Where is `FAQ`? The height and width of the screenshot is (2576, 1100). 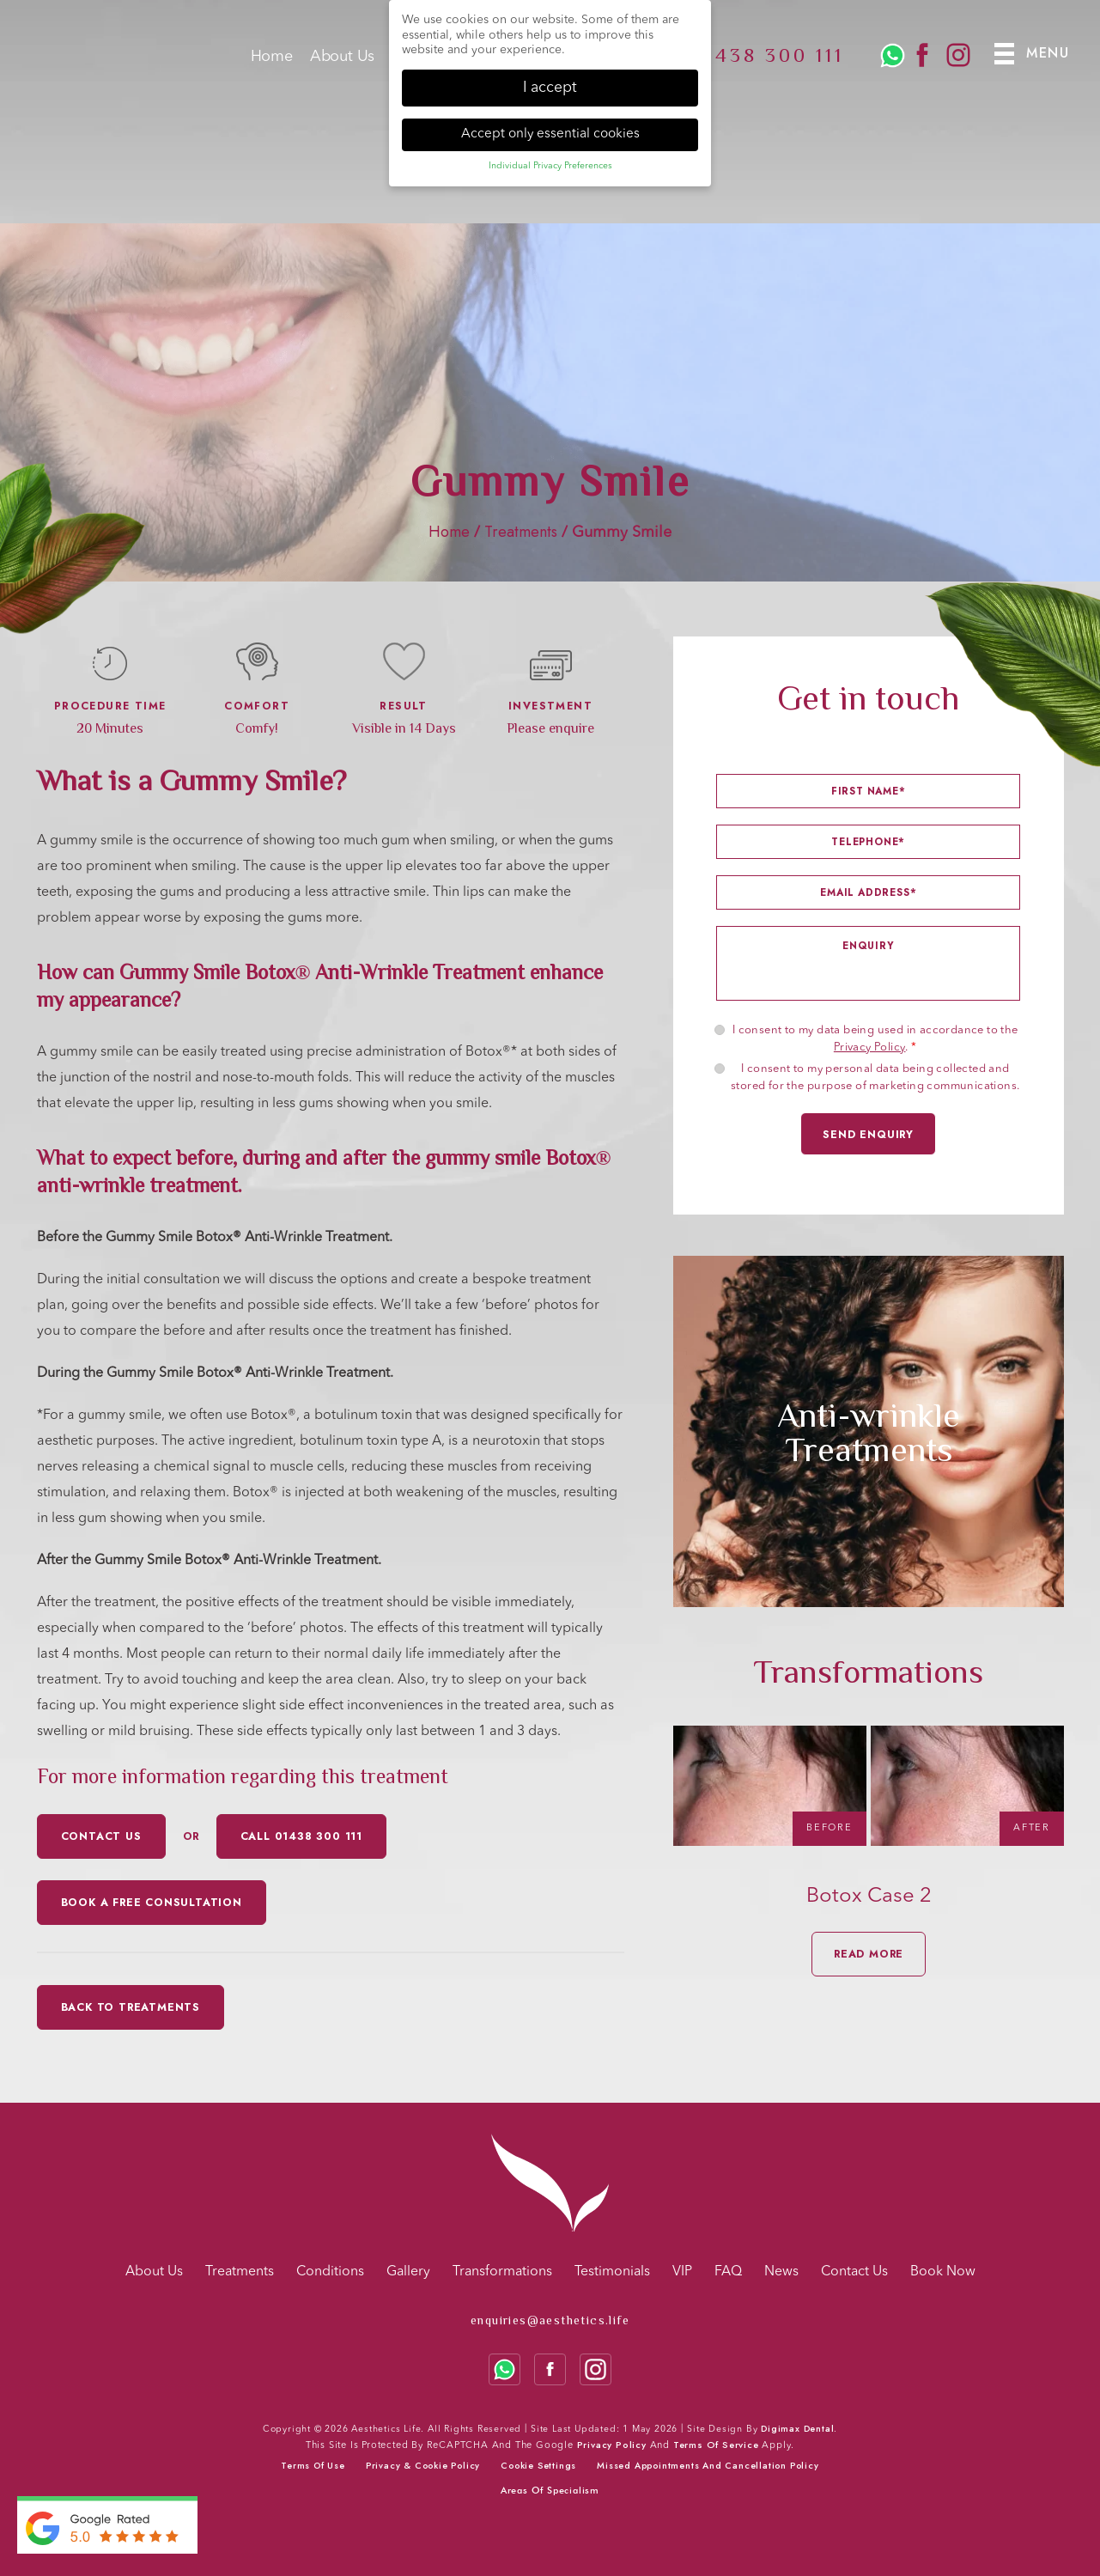 FAQ is located at coordinates (728, 2272).